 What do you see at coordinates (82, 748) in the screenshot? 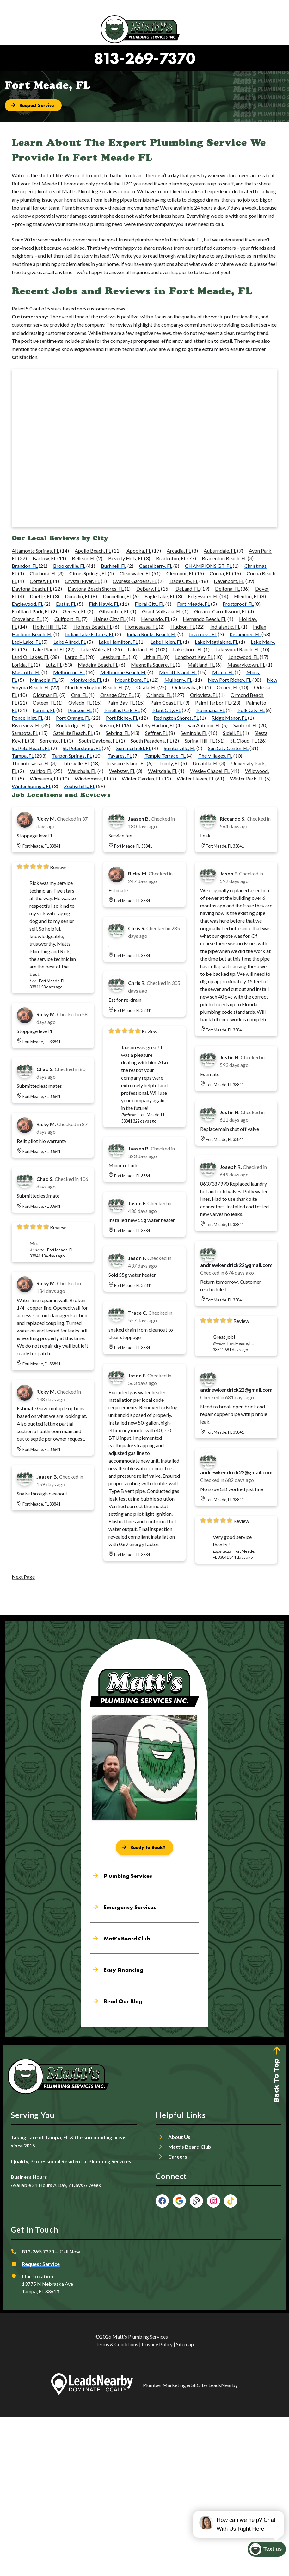
I see `St. Petersburg, FL` at bounding box center [82, 748].